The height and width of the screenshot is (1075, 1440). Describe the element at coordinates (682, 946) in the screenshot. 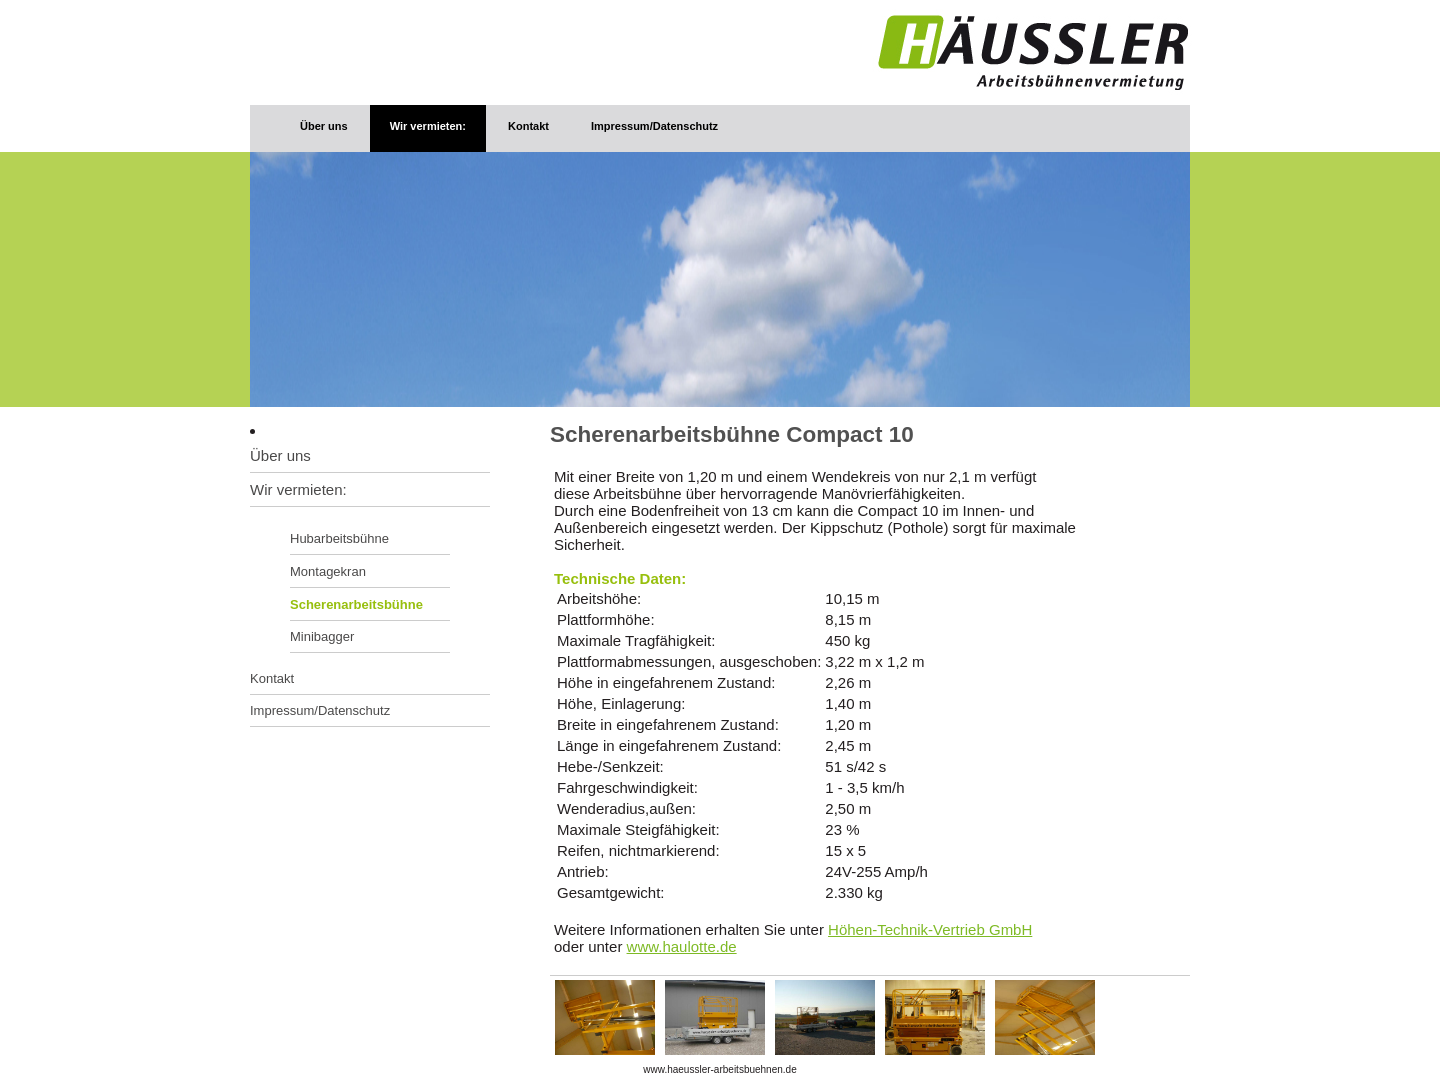

I see `www.haulotte.de` at that location.